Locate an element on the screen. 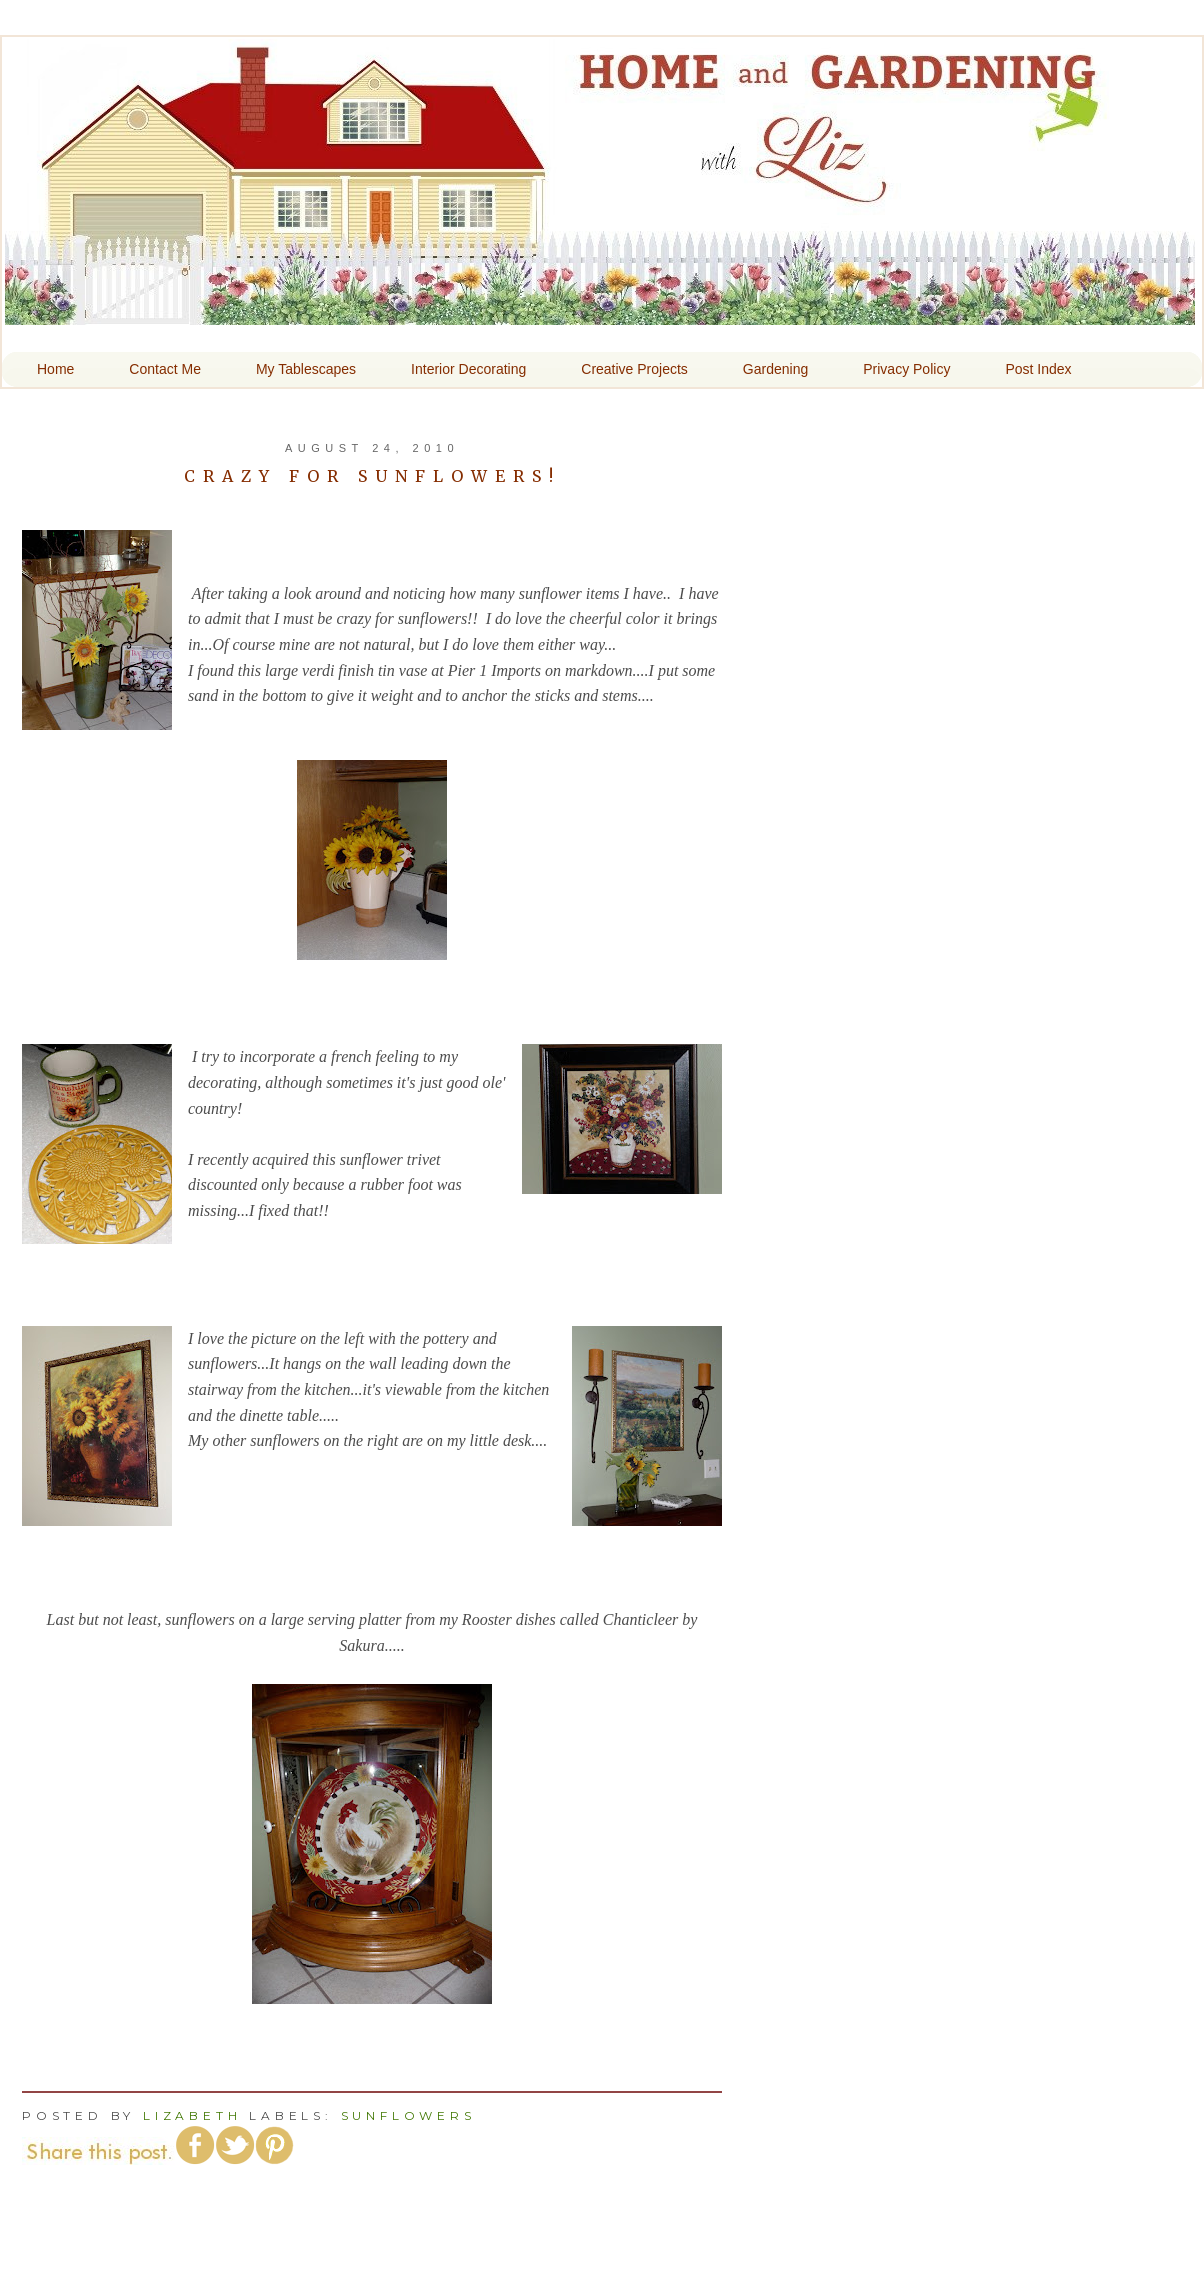 The image size is (1204, 2275). Gardening is located at coordinates (775, 369).